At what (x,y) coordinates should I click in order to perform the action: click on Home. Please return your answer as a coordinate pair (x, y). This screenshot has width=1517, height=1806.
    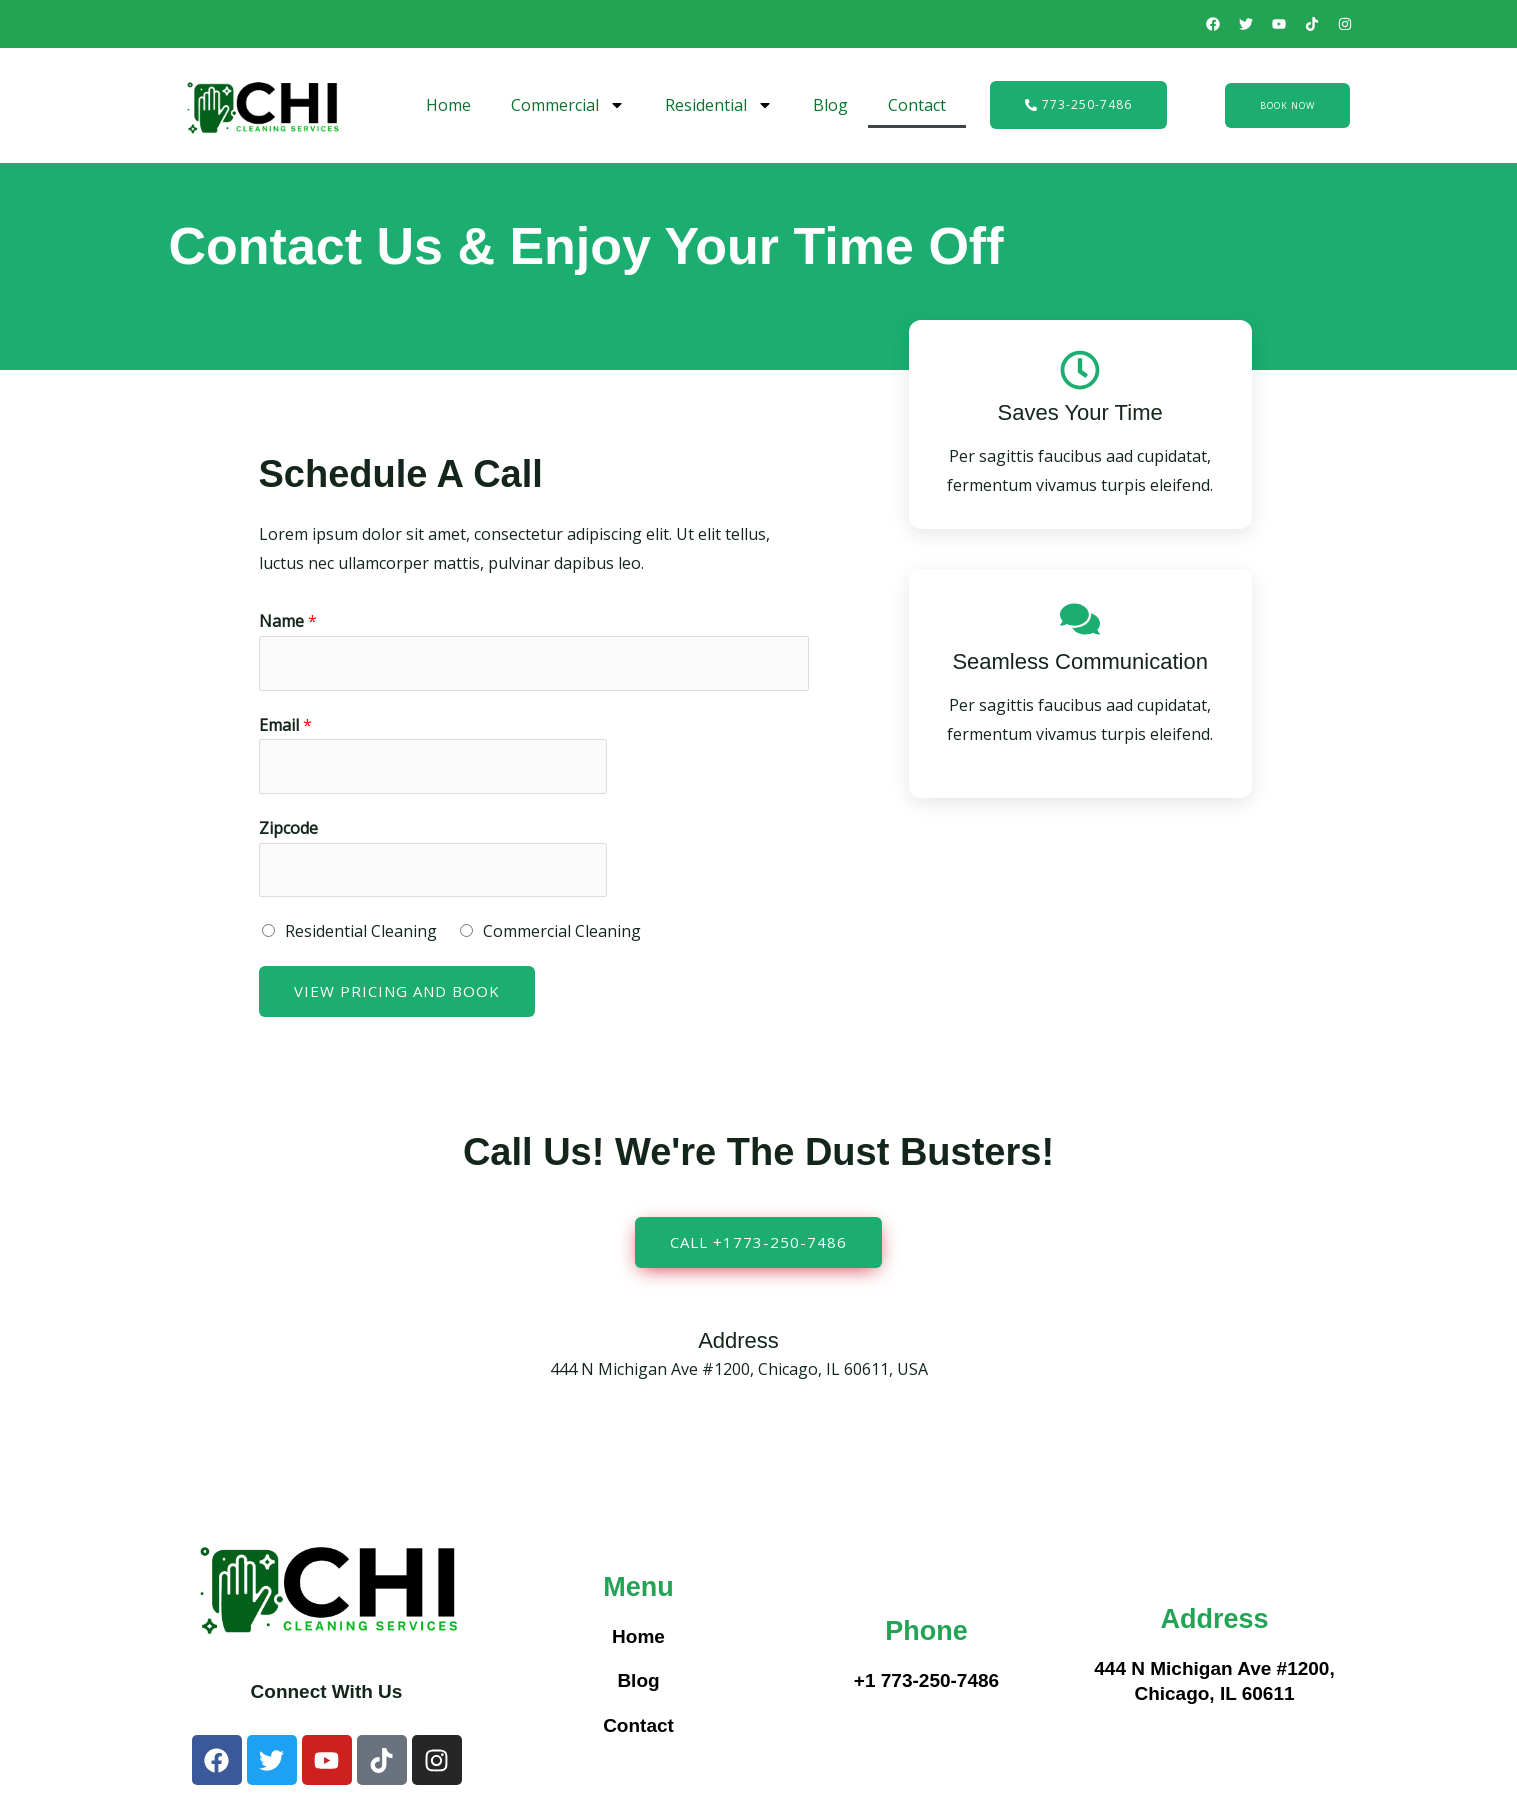
    Looking at the image, I should click on (448, 105).